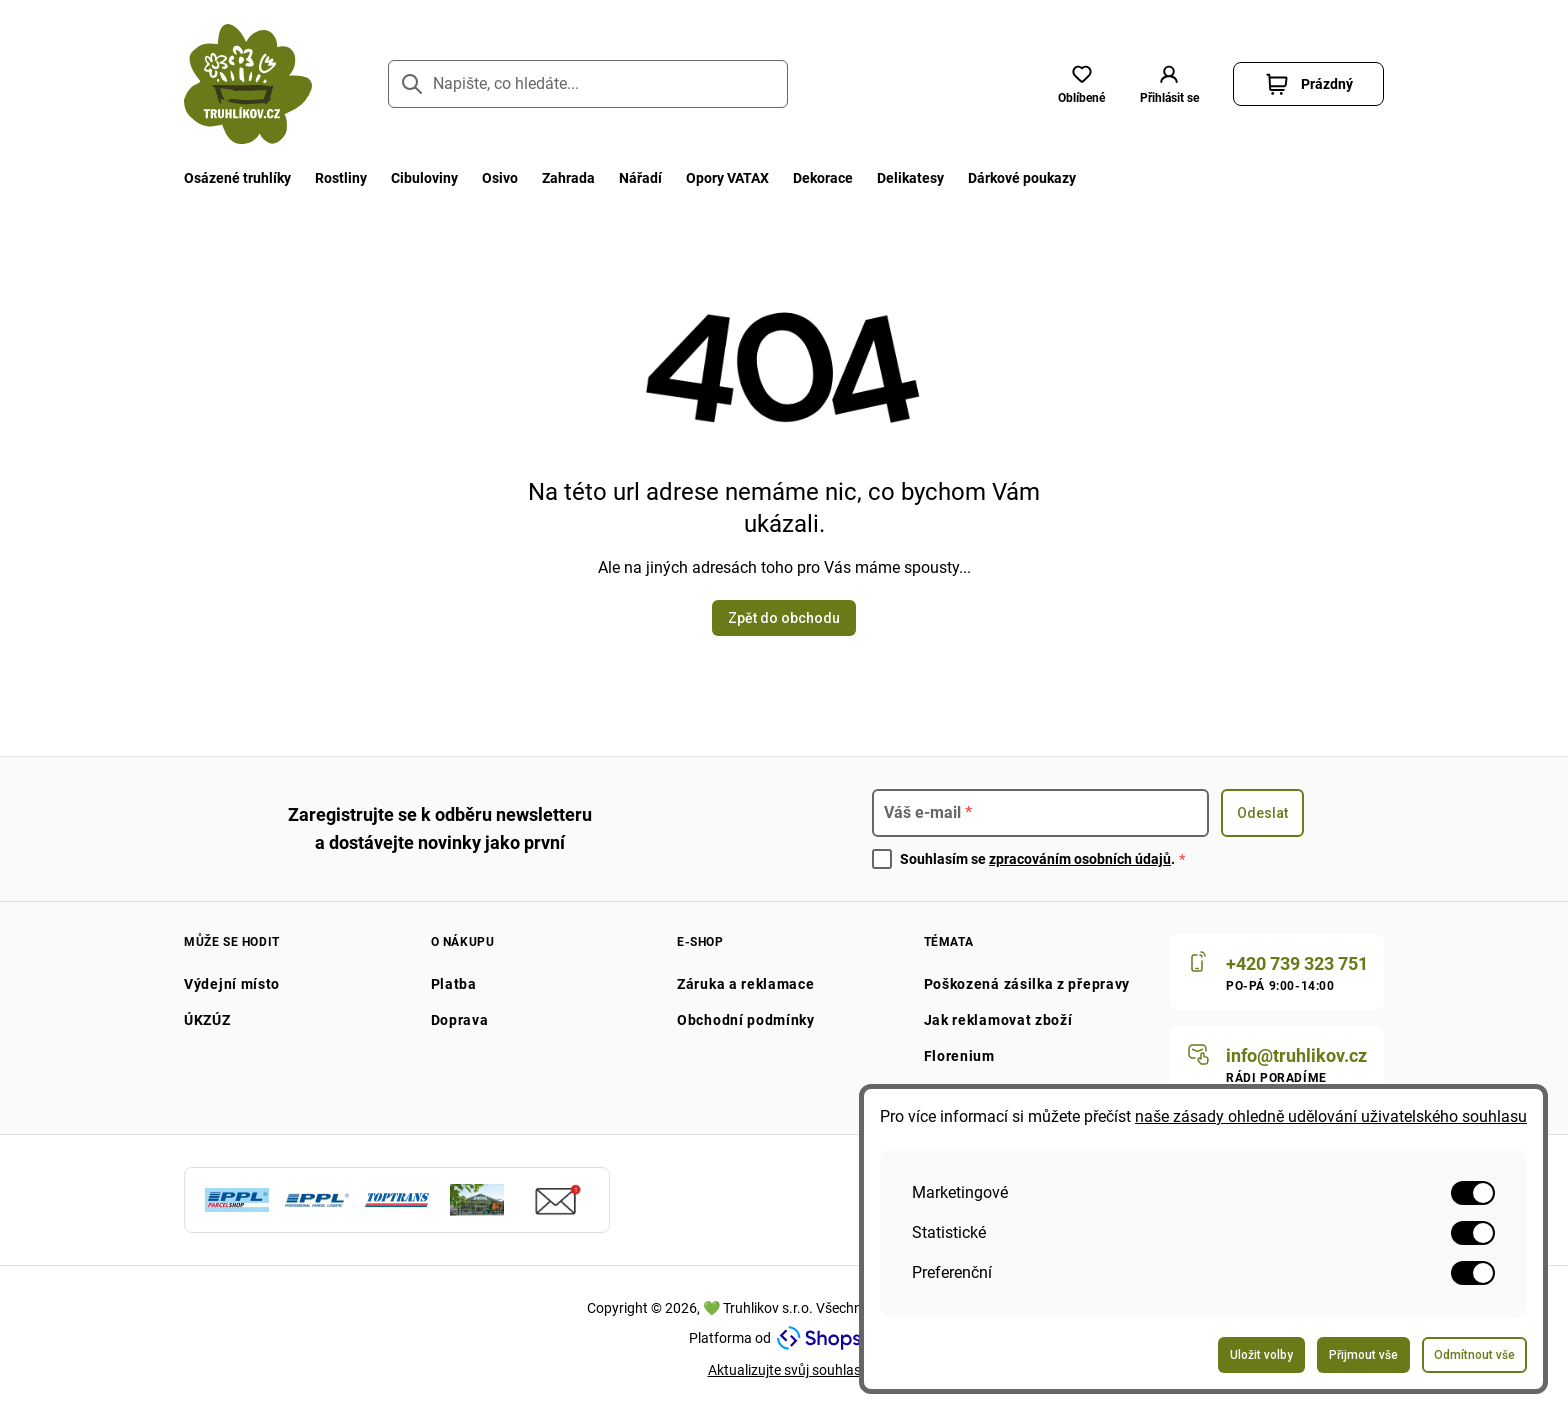 The image size is (1568, 1414). Describe the element at coordinates (588, 84) in the screenshot. I see `[Napište, co hledáte...]` at that location.